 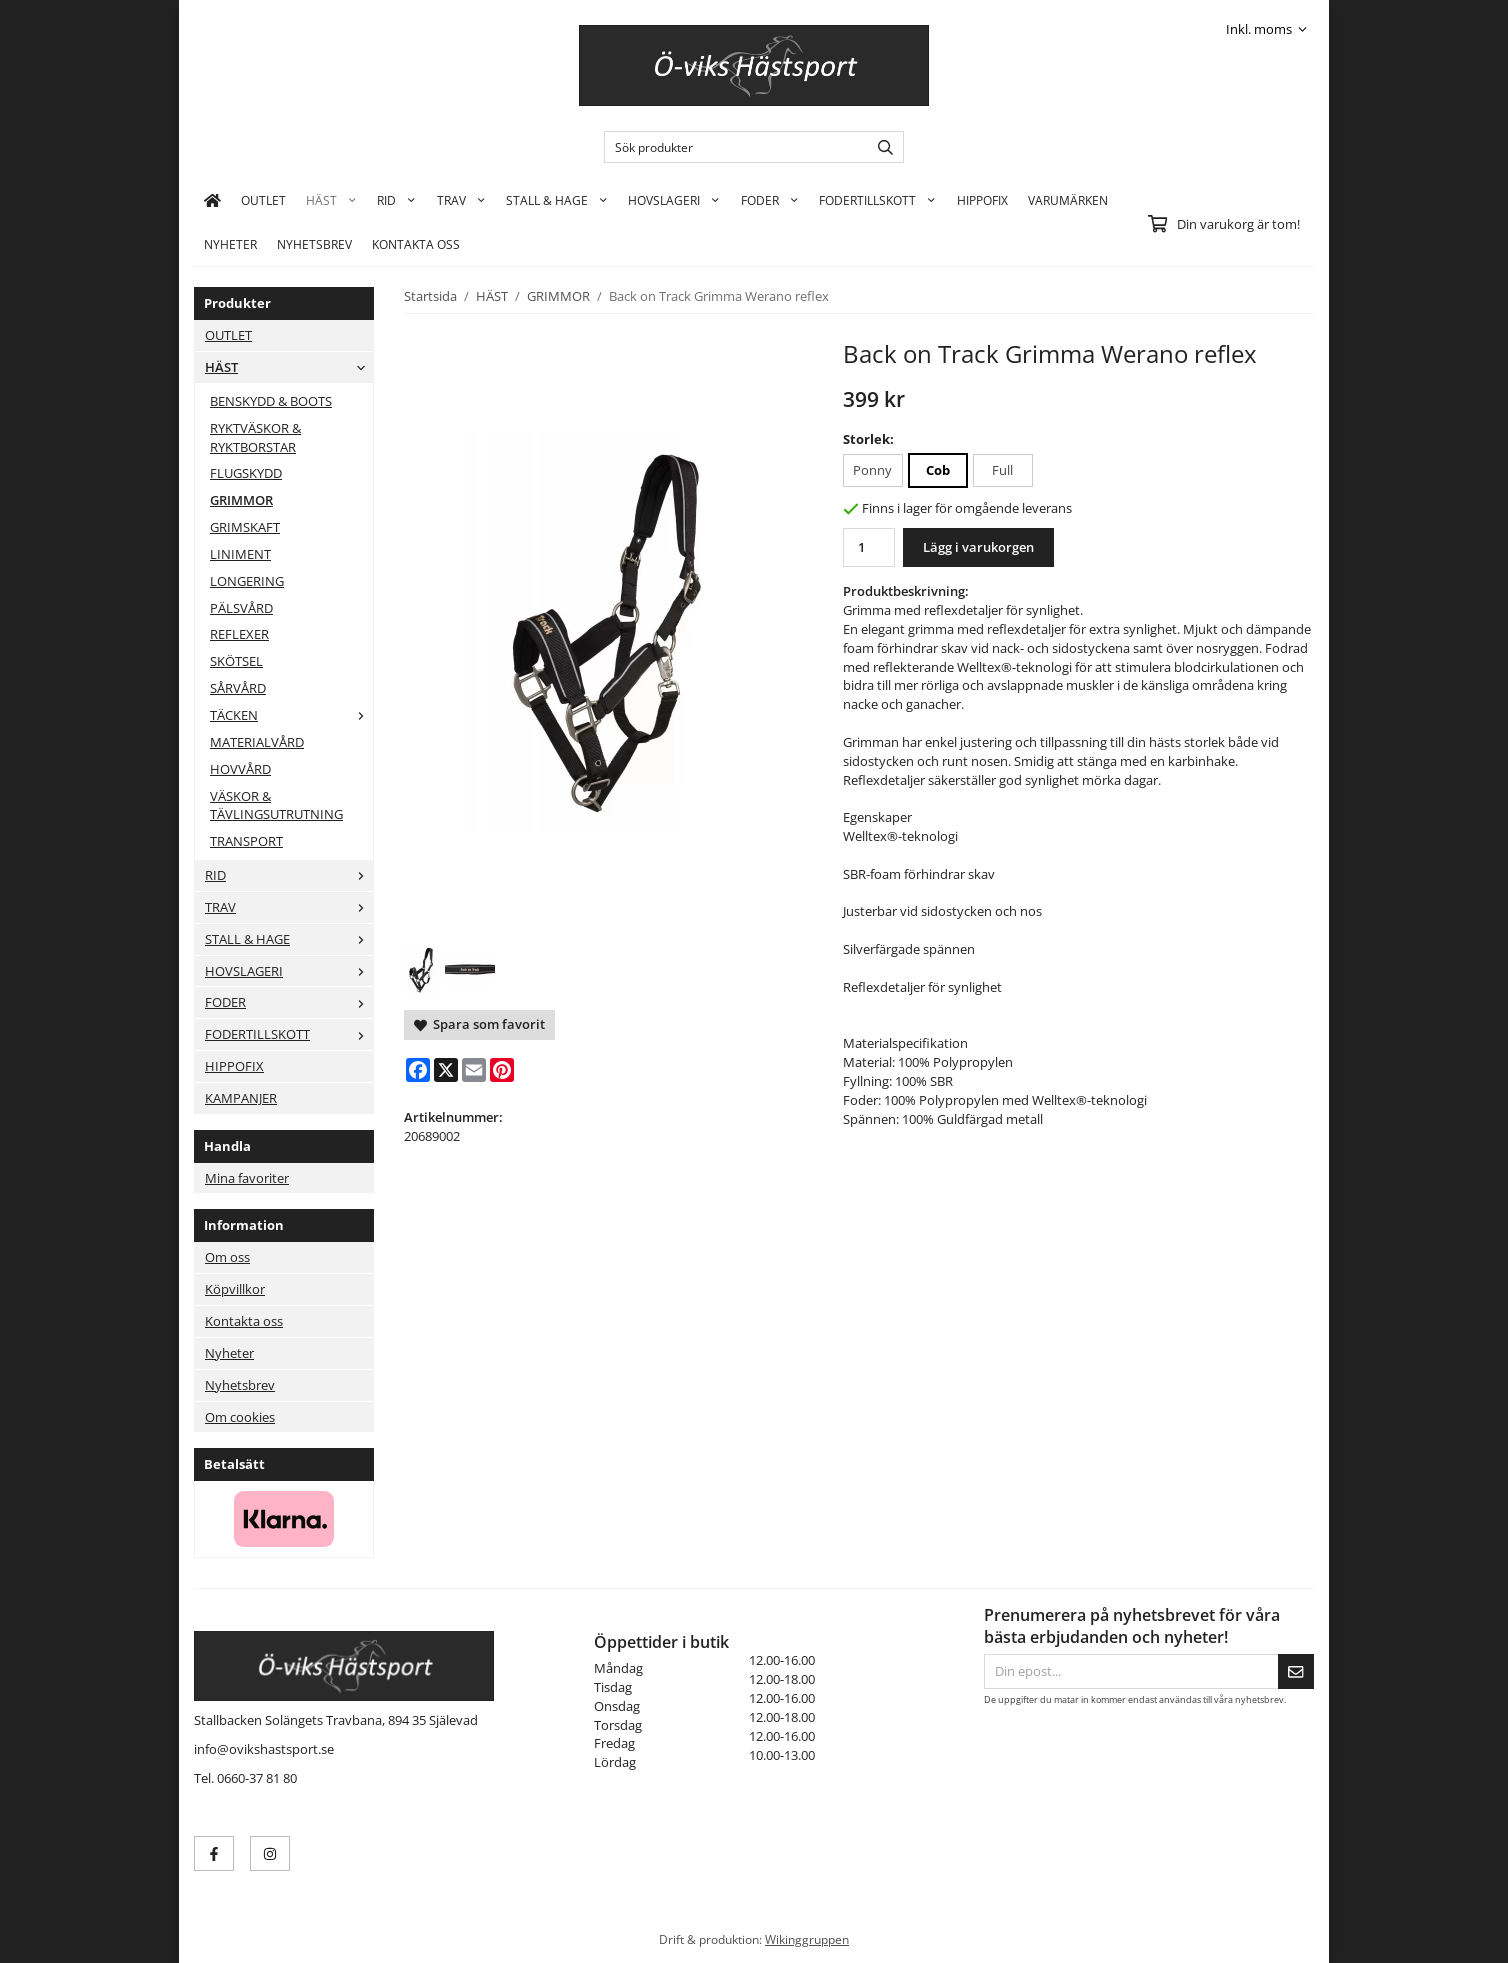 I want to click on RYKTVÄSKOR & RYKTBORSTAR, so click(x=255, y=437).